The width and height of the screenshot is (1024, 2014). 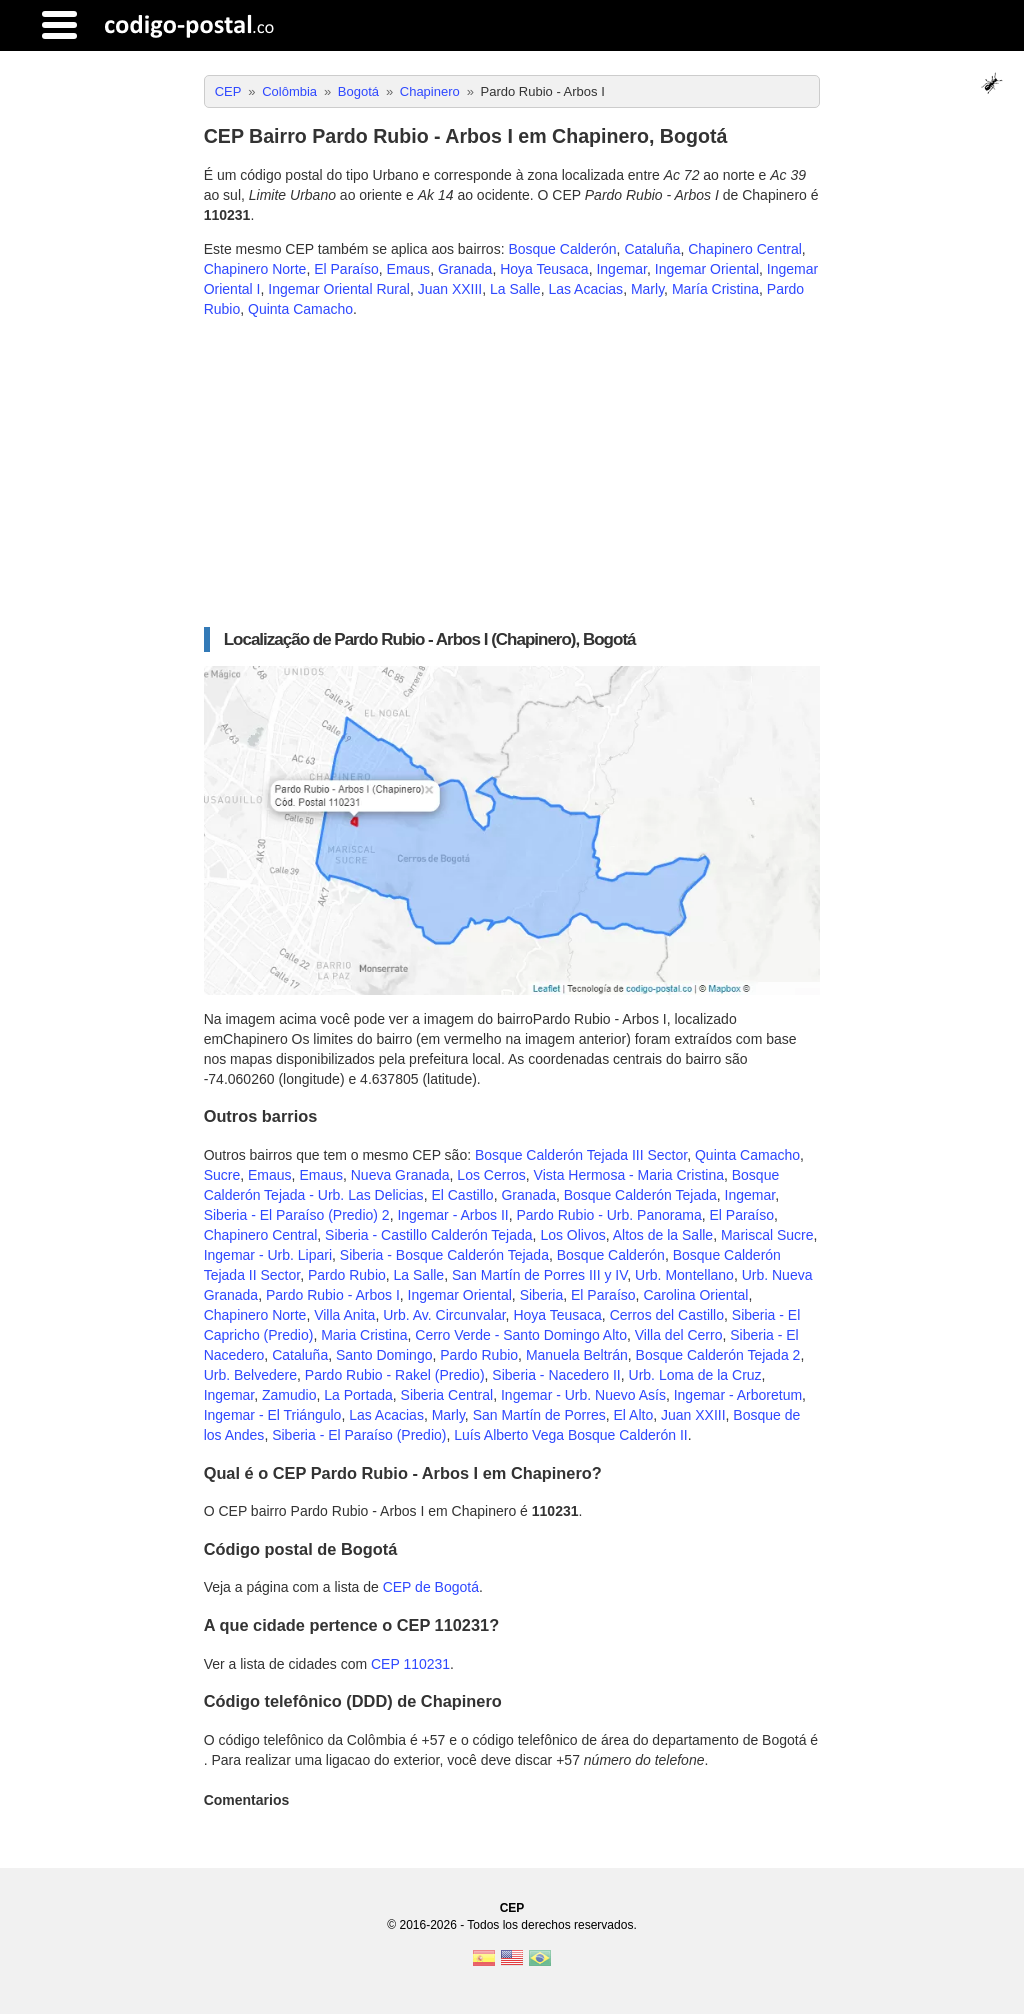 What do you see at coordinates (429, 1235) in the screenshot?
I see `Siberia - Castillo Calderón Tejada` at bounding box center [429, 1235].